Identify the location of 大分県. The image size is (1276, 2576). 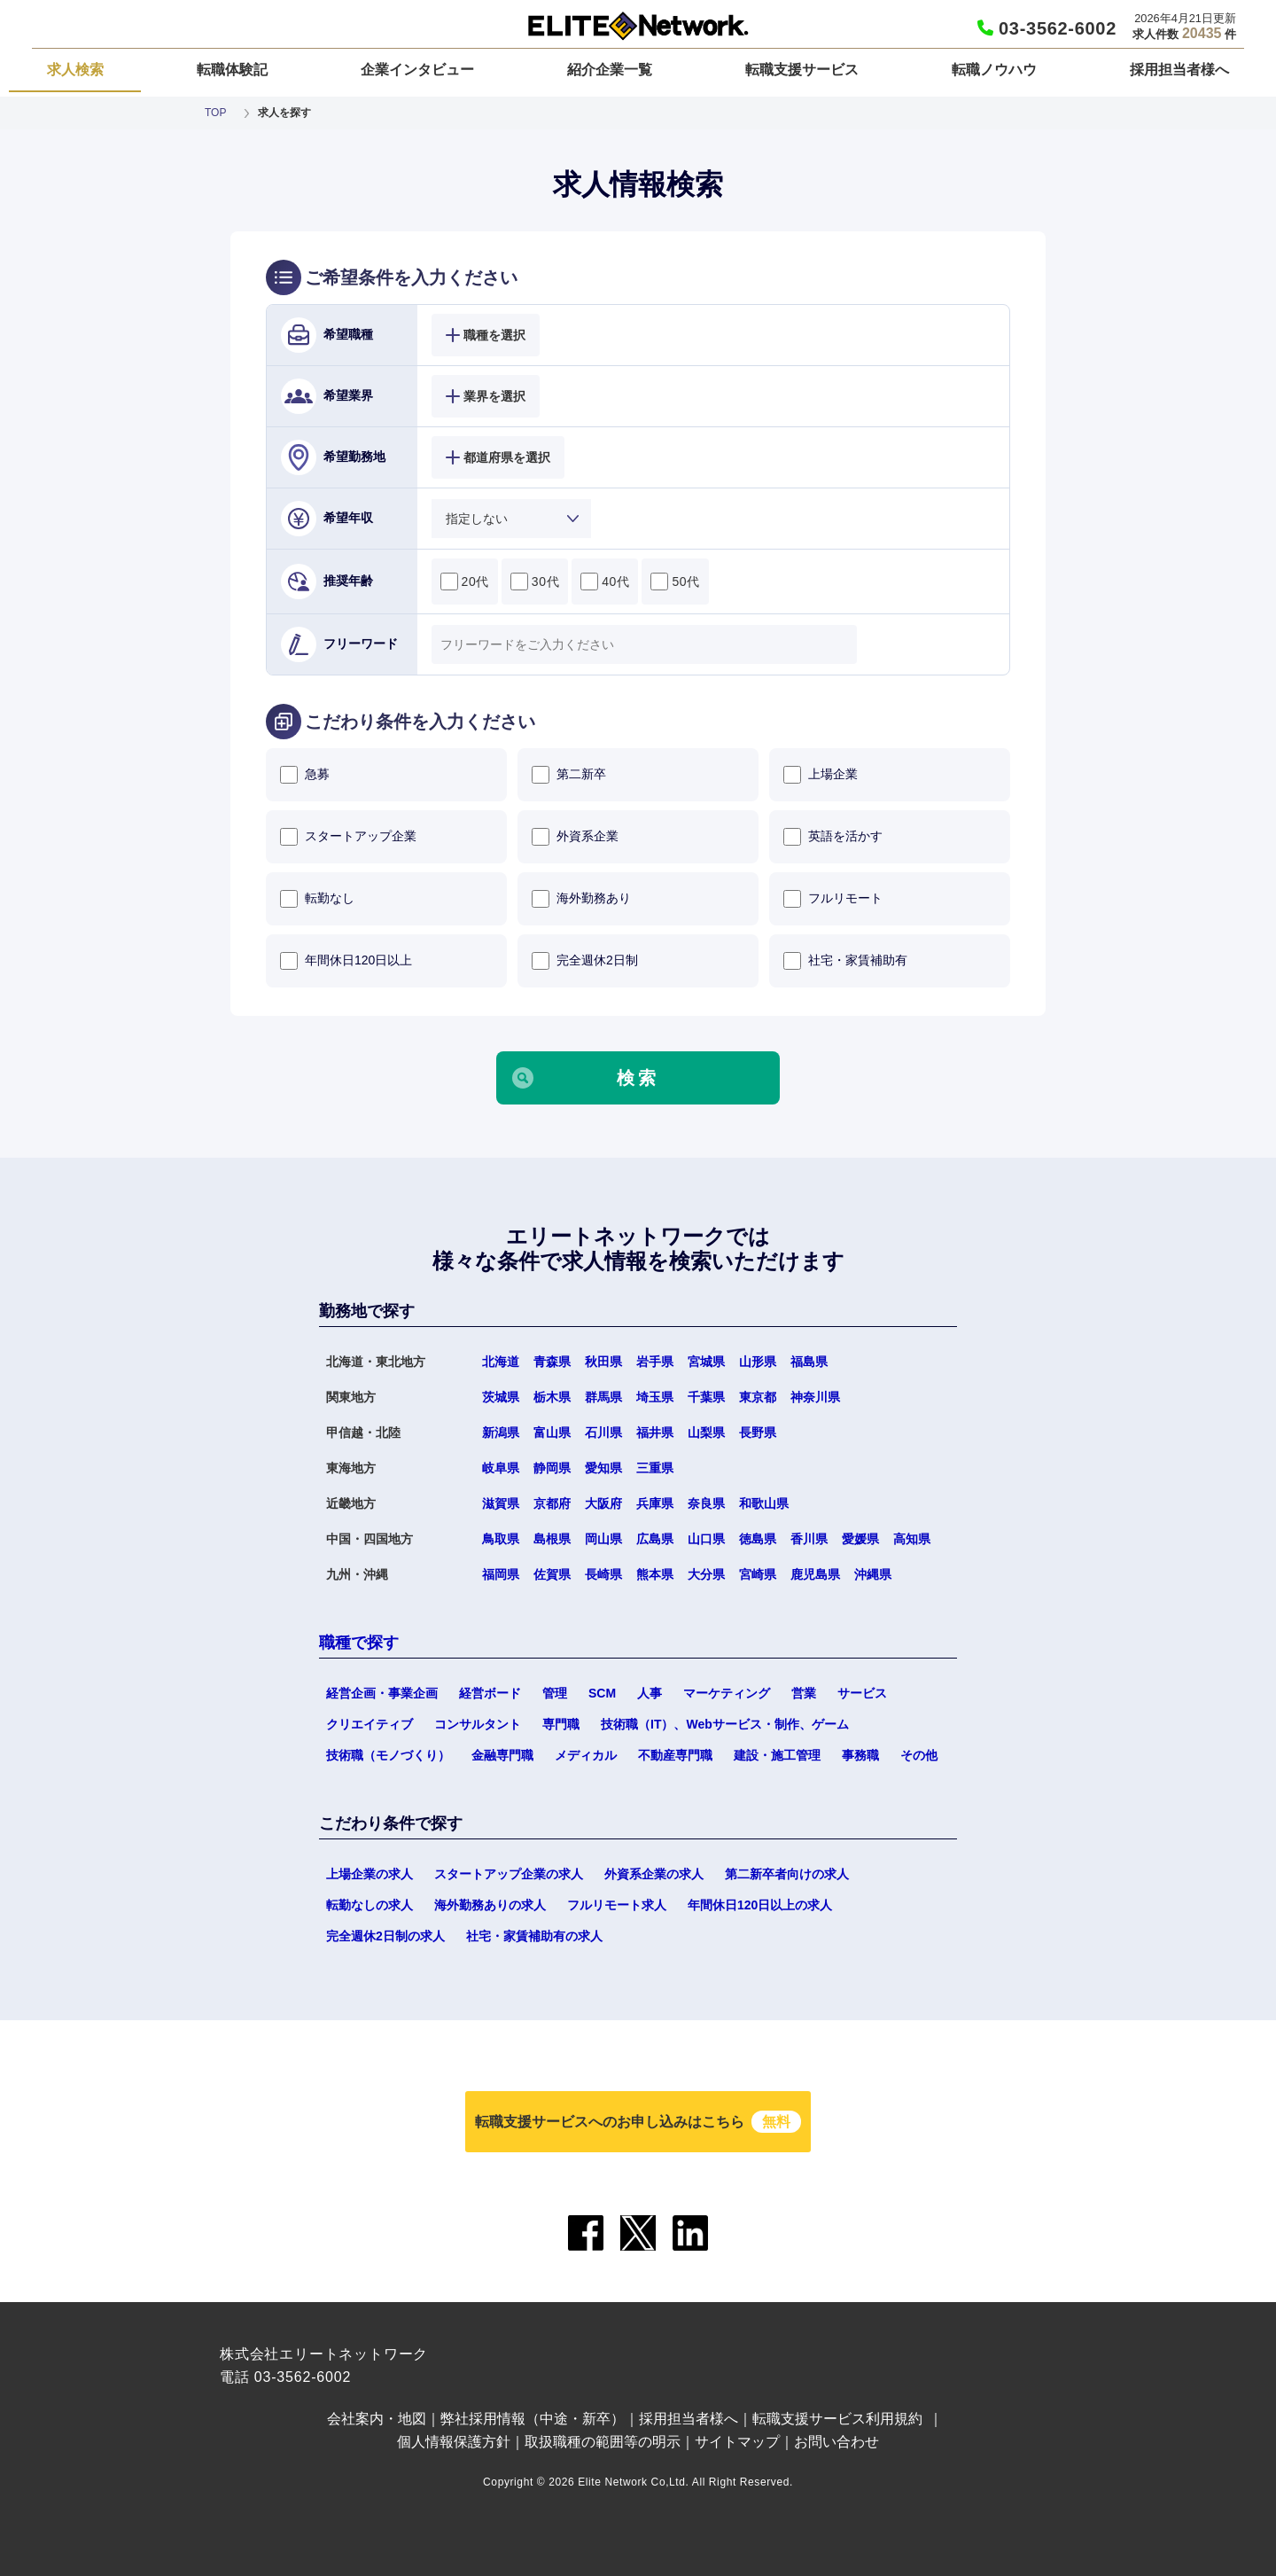
(706, 1574).